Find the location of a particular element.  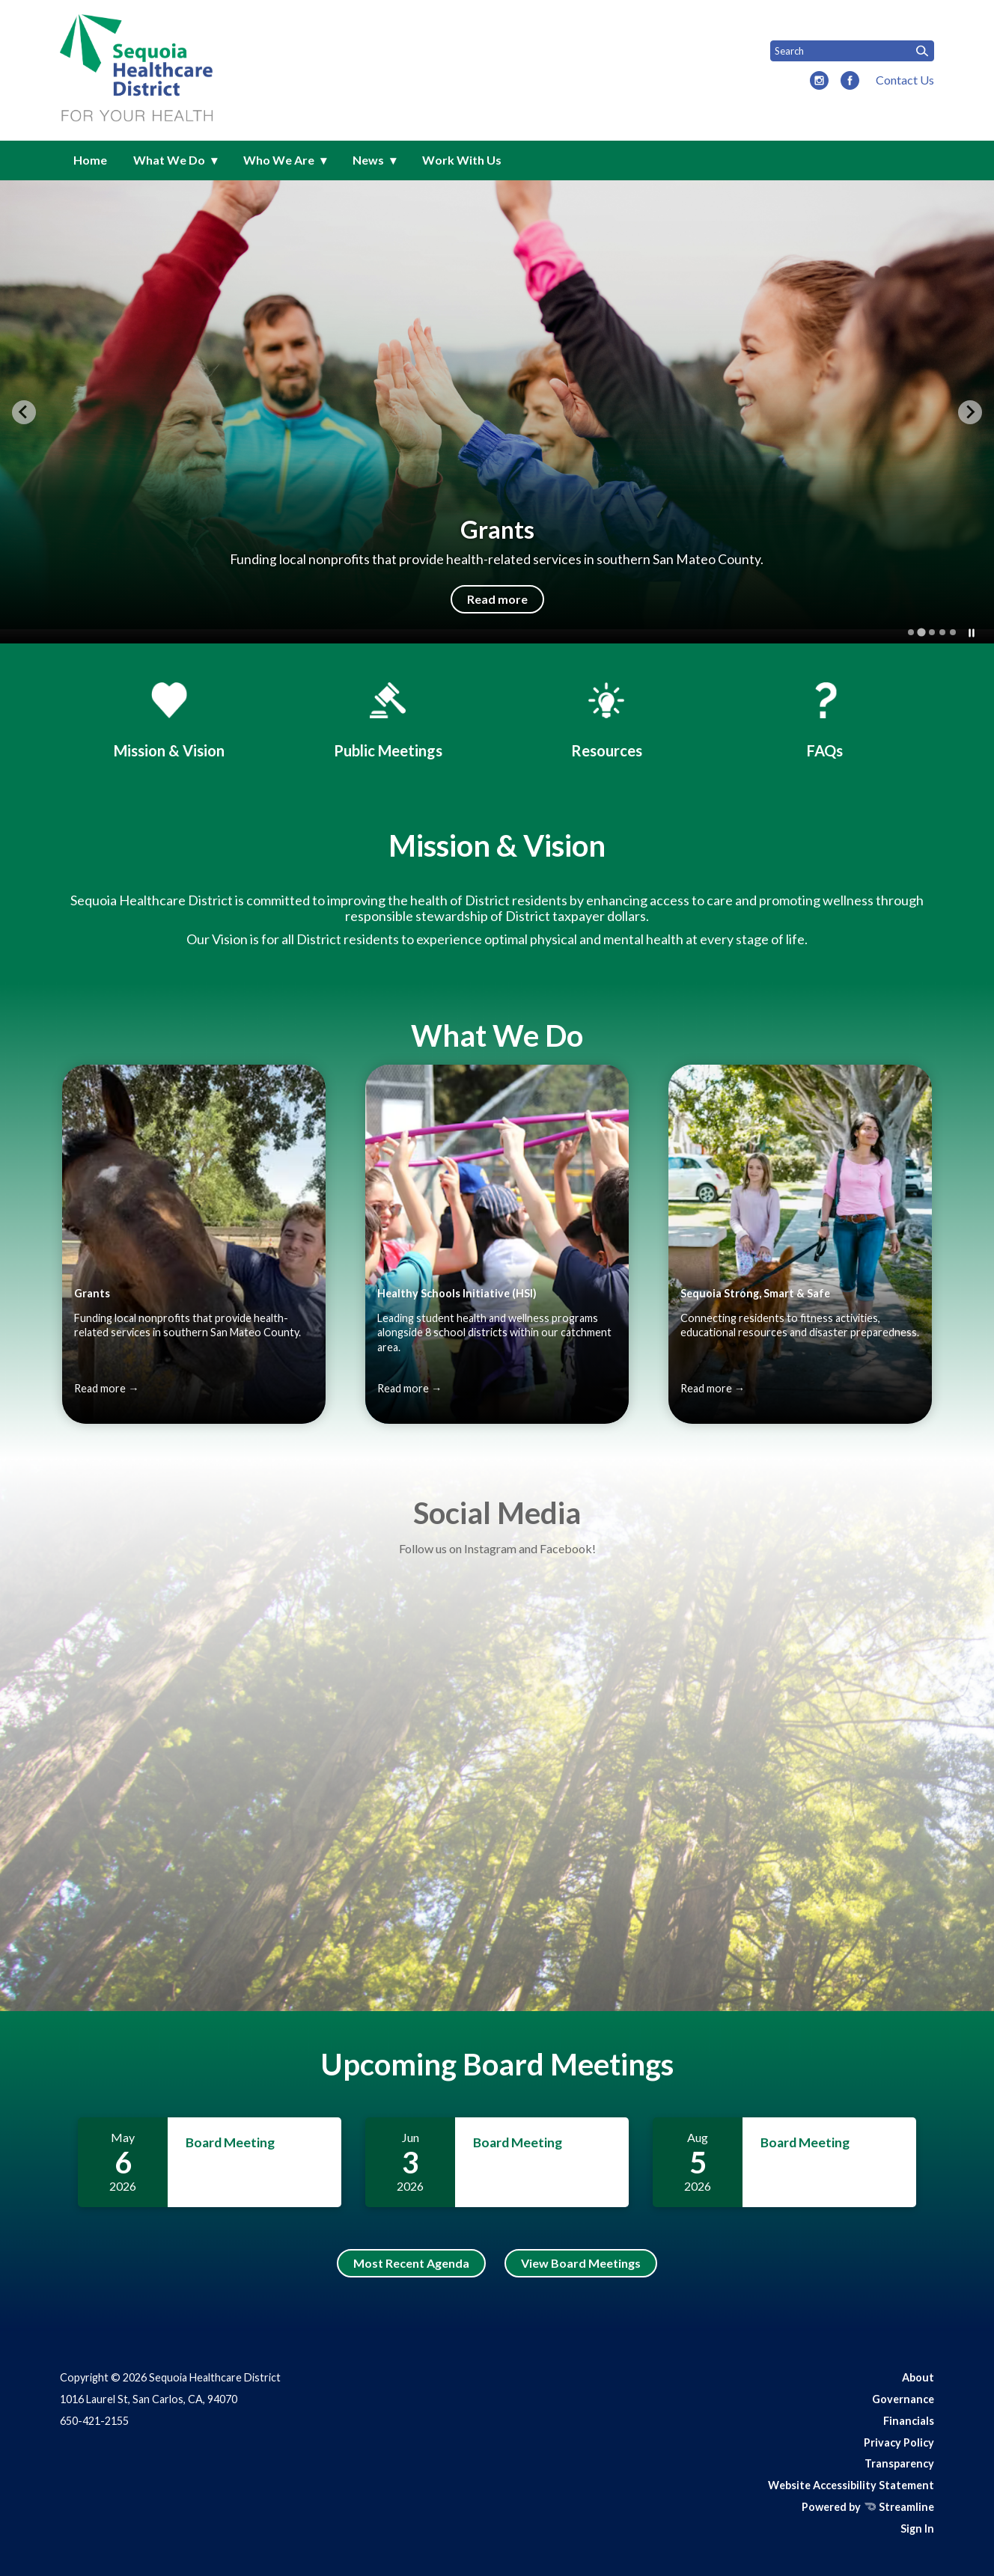

Website Accessibility Statement is located at coordinates (851, 2485).